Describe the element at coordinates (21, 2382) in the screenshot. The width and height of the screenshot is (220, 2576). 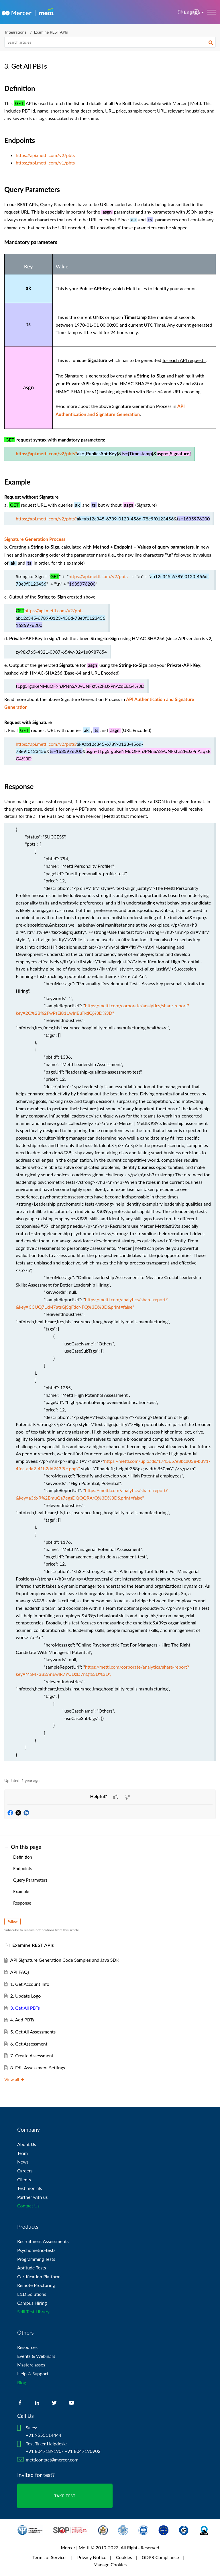
I see `Blog` at that location.